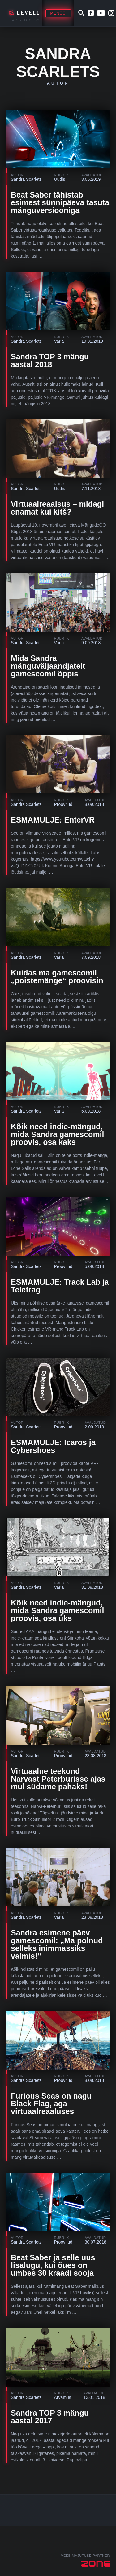 The width and height of the screenshot is (116, 2576). What do you see at coordinates (57, 1134) in the screenshot?
I see `Kõik need indie-mängud, mida Sandra gamescomil proovis, osa kaks` at bounding box center [57, 1134].